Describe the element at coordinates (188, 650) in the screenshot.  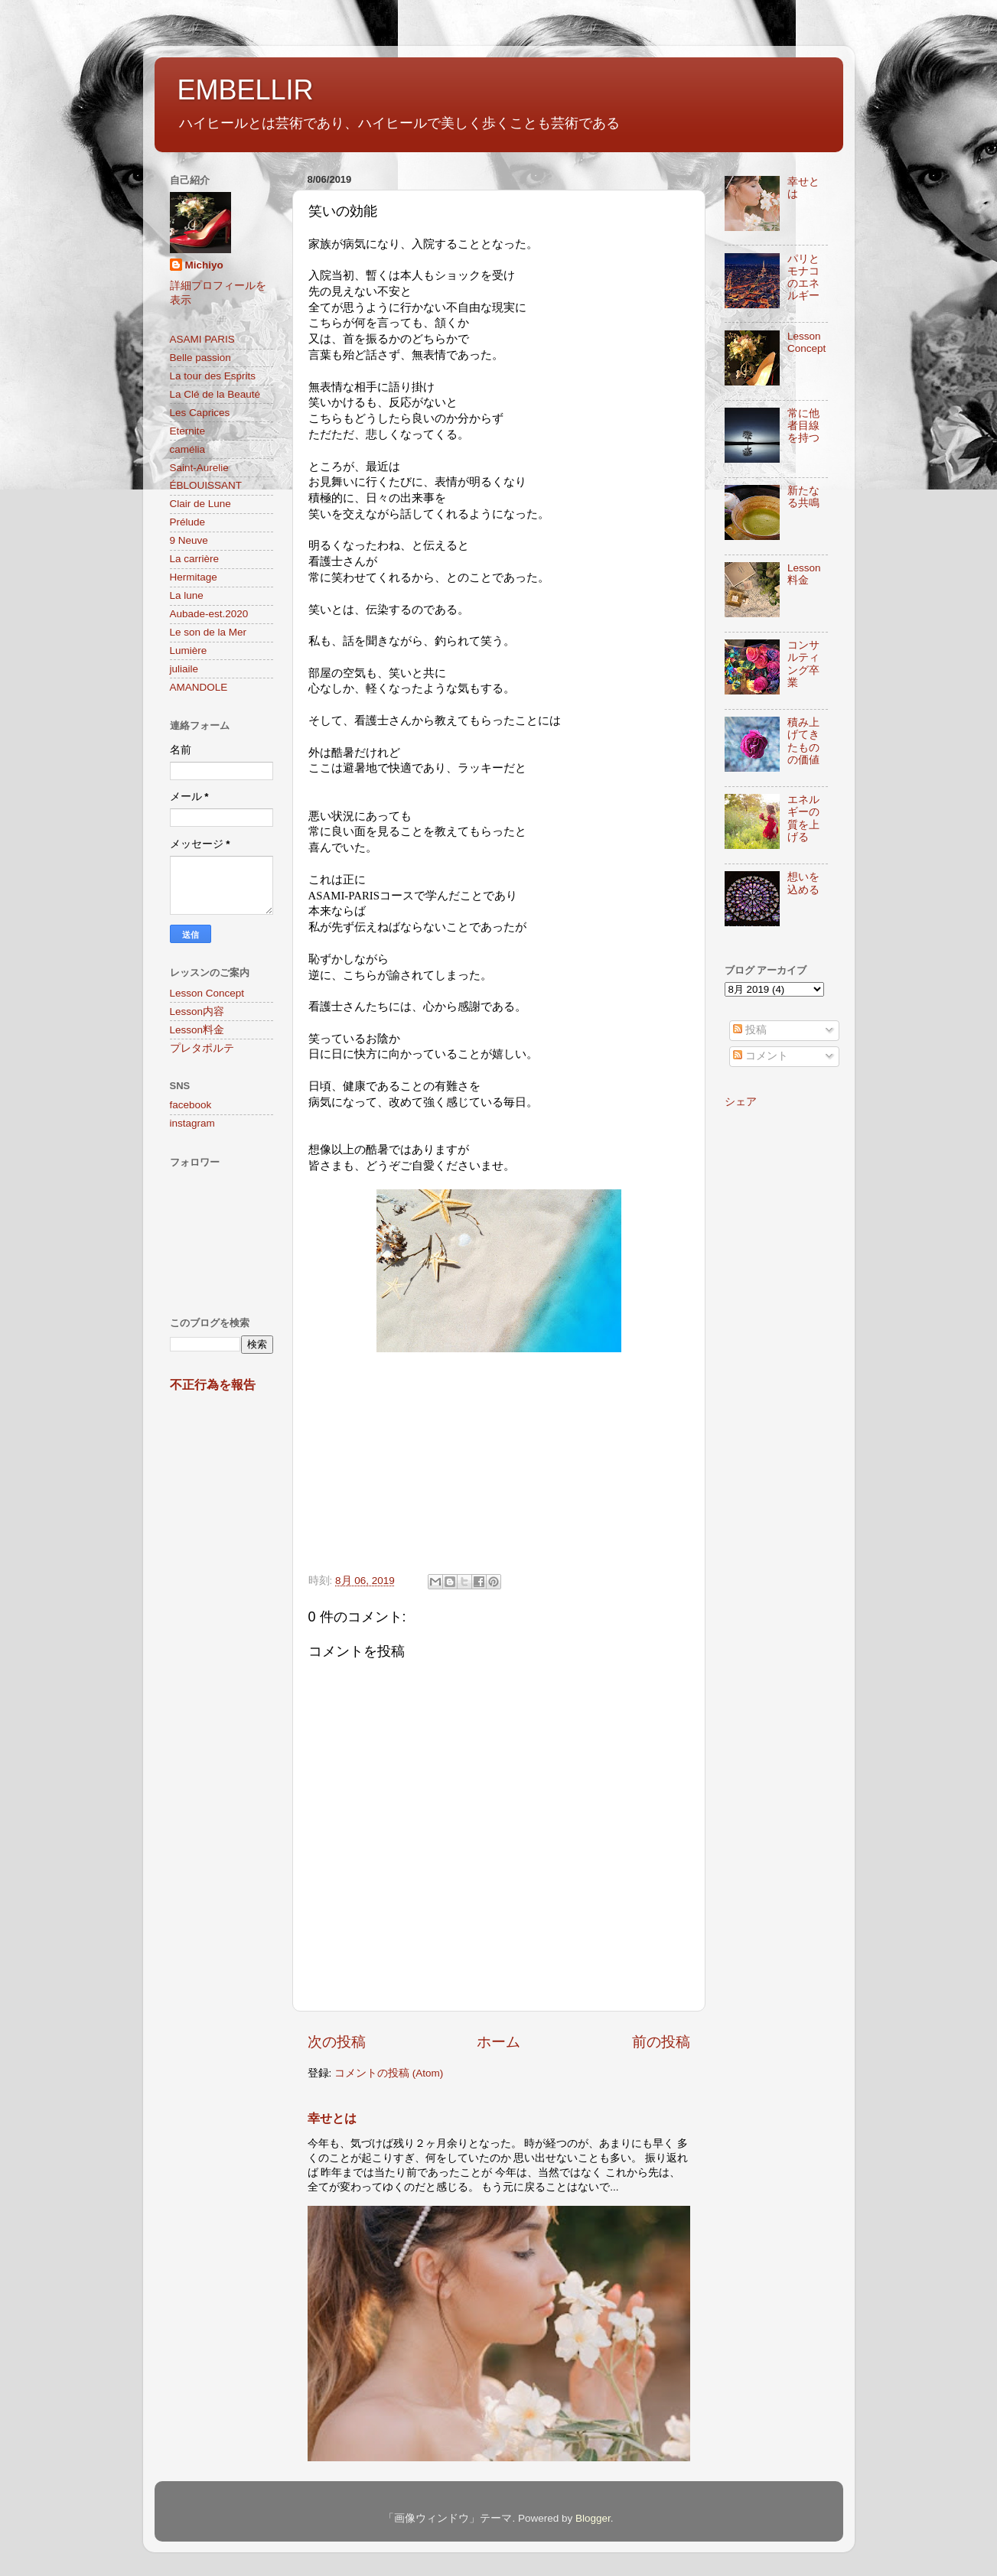
I see `Lumière` at that location.